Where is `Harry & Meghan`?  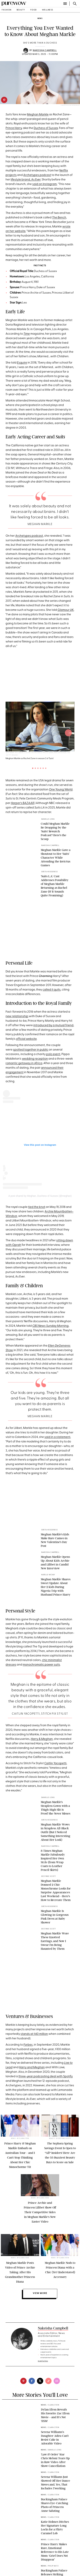
Harry & Meghan is located at coordinates (42, 1770).